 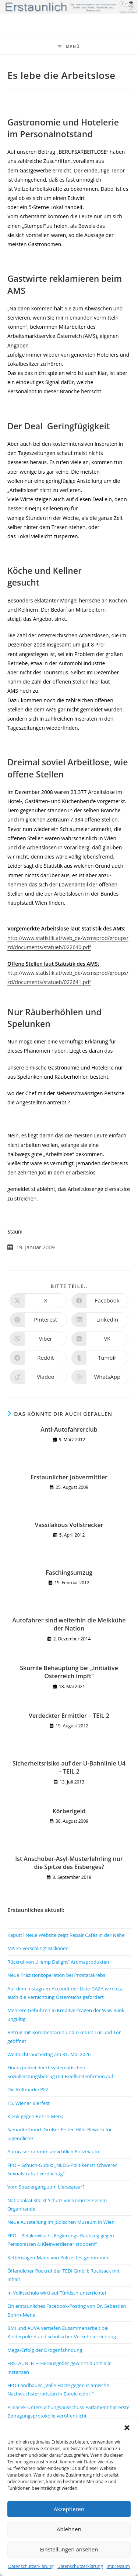 I want to click on Kaputt? Neue Website zeigt Repair Cafés in der Nähe, so click(x=66, y=1935).